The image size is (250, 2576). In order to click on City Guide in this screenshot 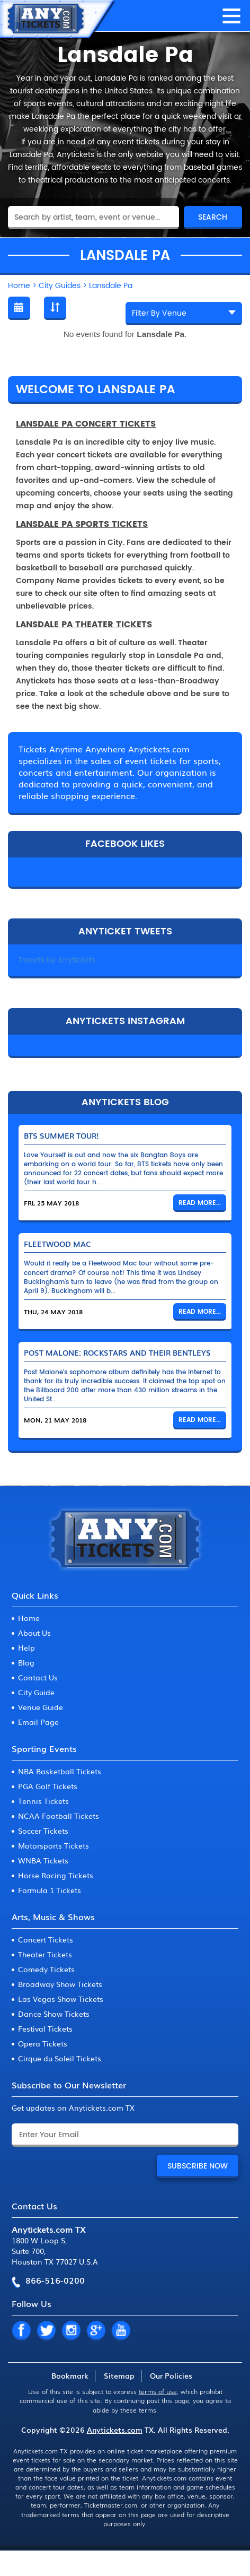, I will do `click(36, 1692)`.